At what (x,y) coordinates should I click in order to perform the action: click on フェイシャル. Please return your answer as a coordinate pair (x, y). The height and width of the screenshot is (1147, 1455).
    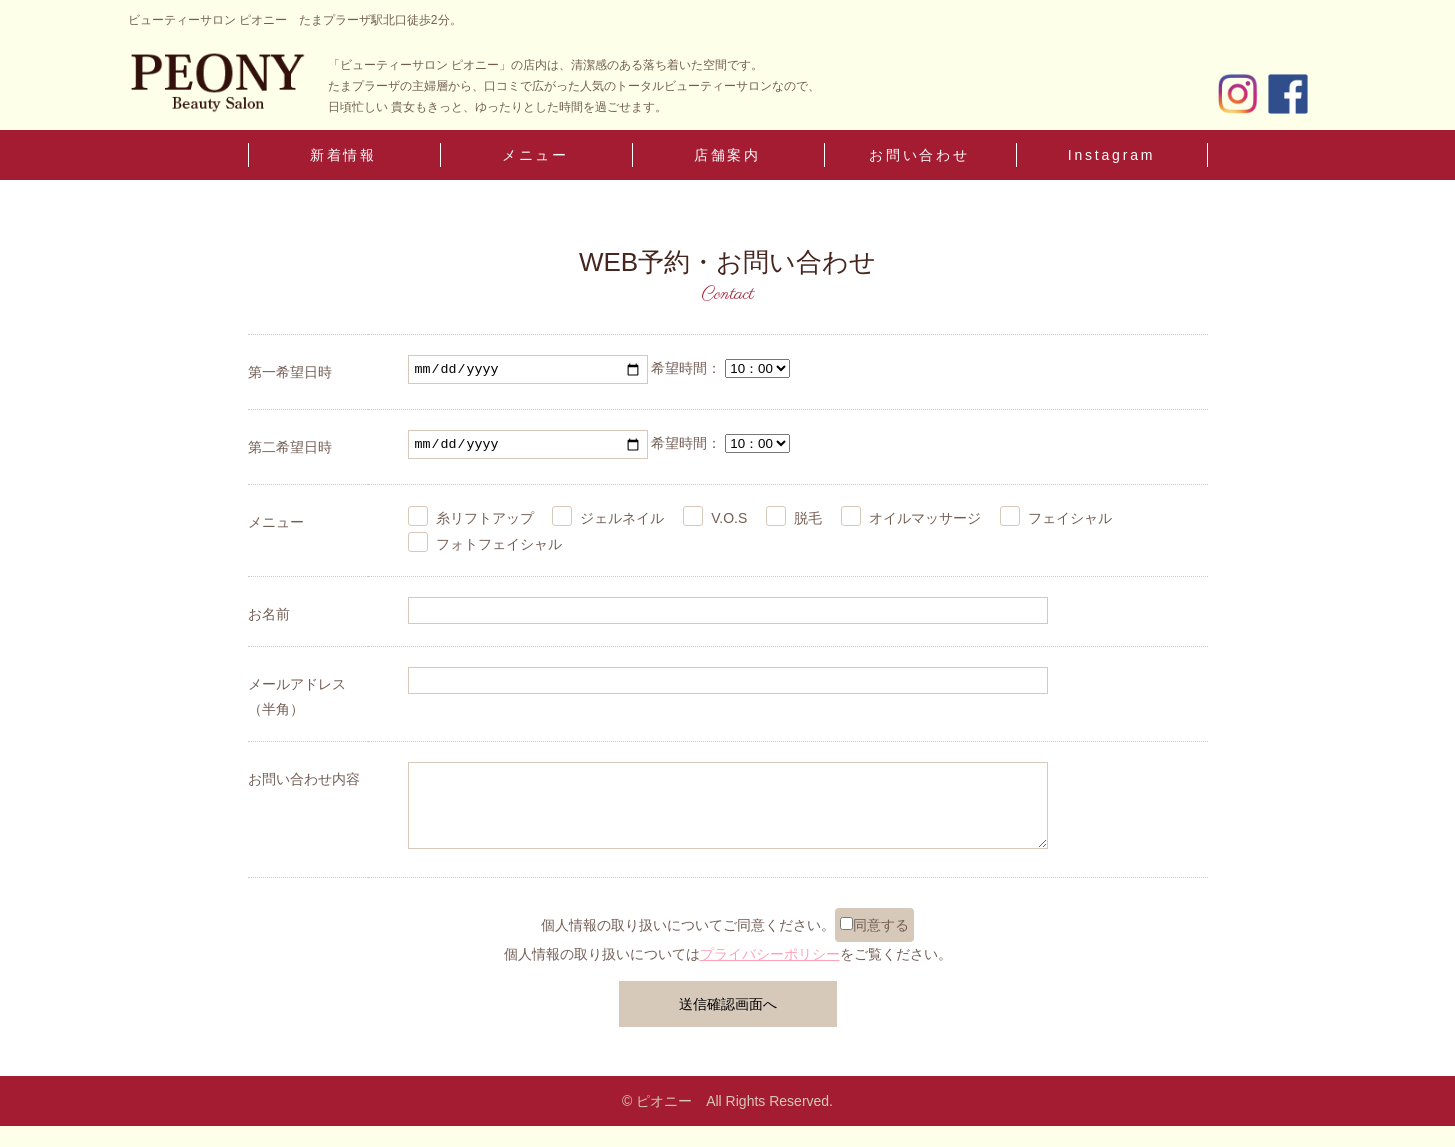
    Looking at the image, I should click on (1070, 524).